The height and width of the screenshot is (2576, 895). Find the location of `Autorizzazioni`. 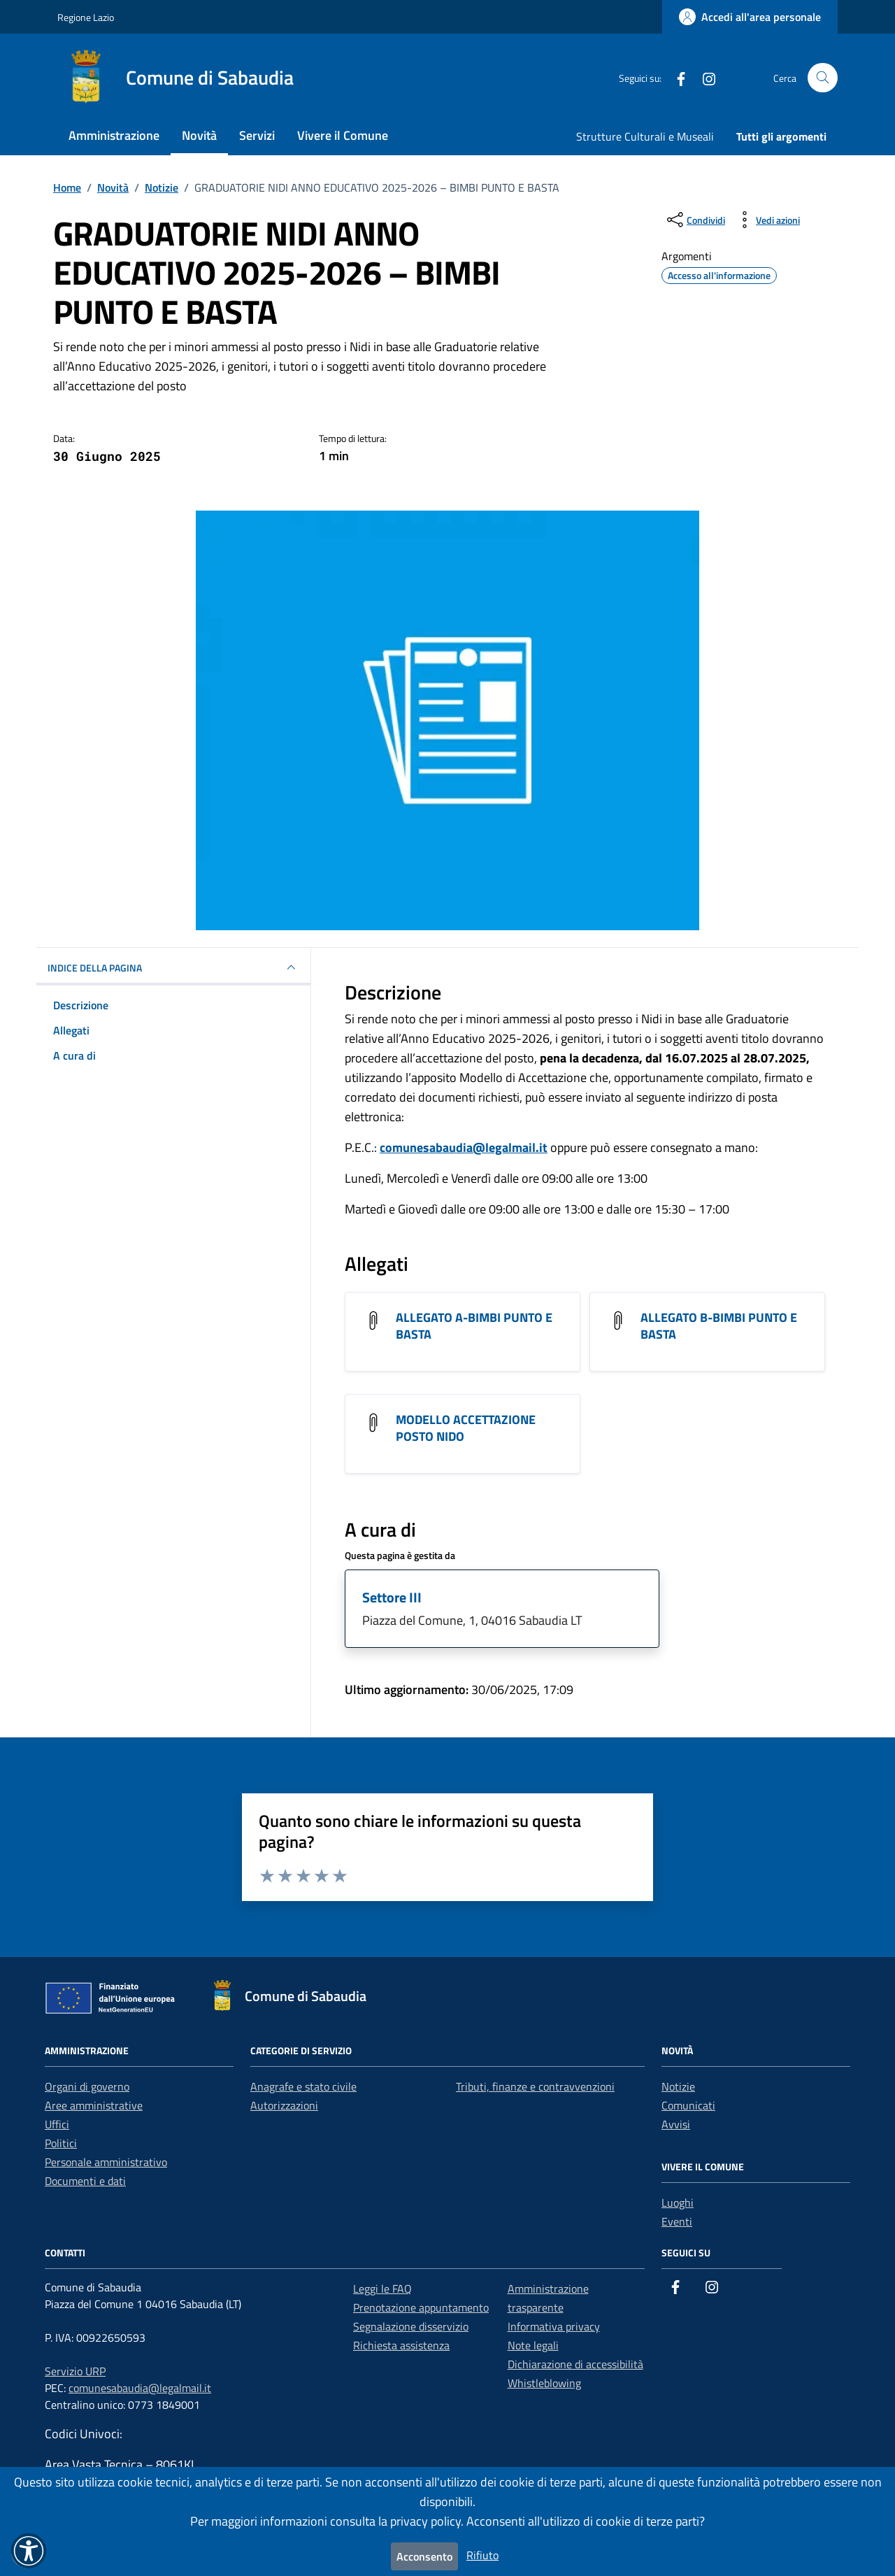

Autorizzazioni is located at coordinates (284, 2105).